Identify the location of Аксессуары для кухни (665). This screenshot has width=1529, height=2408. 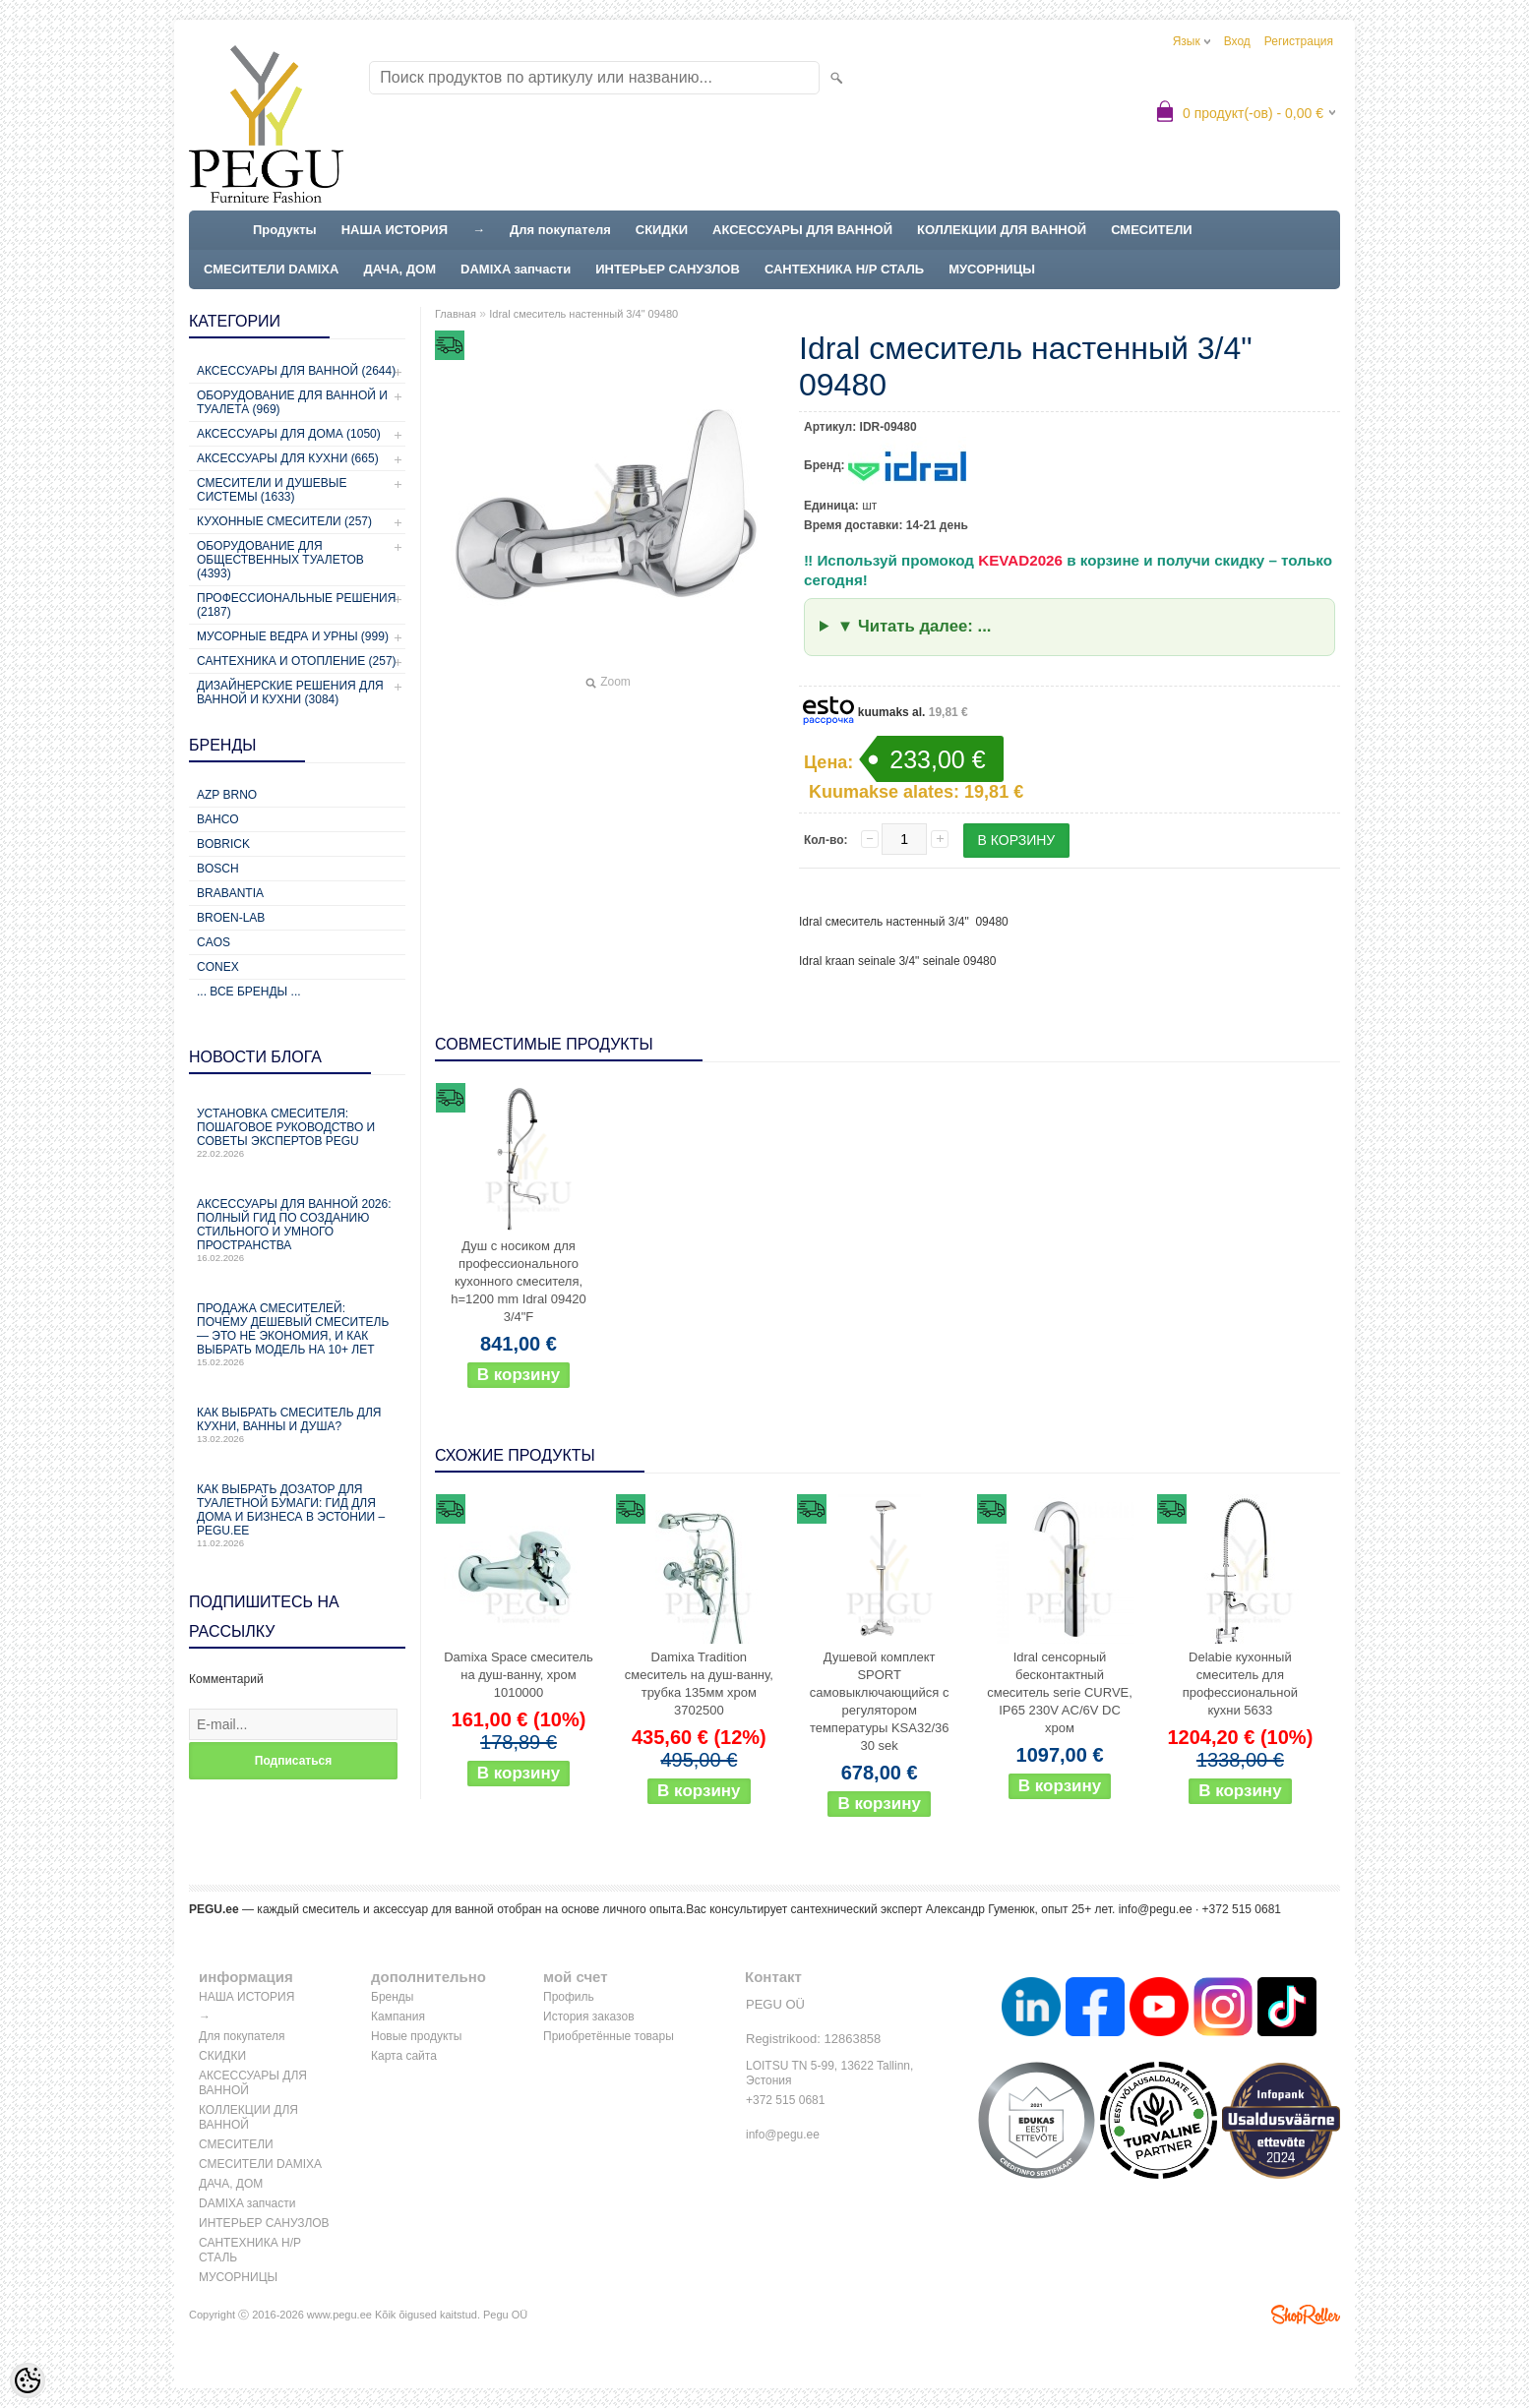
(288, 458).